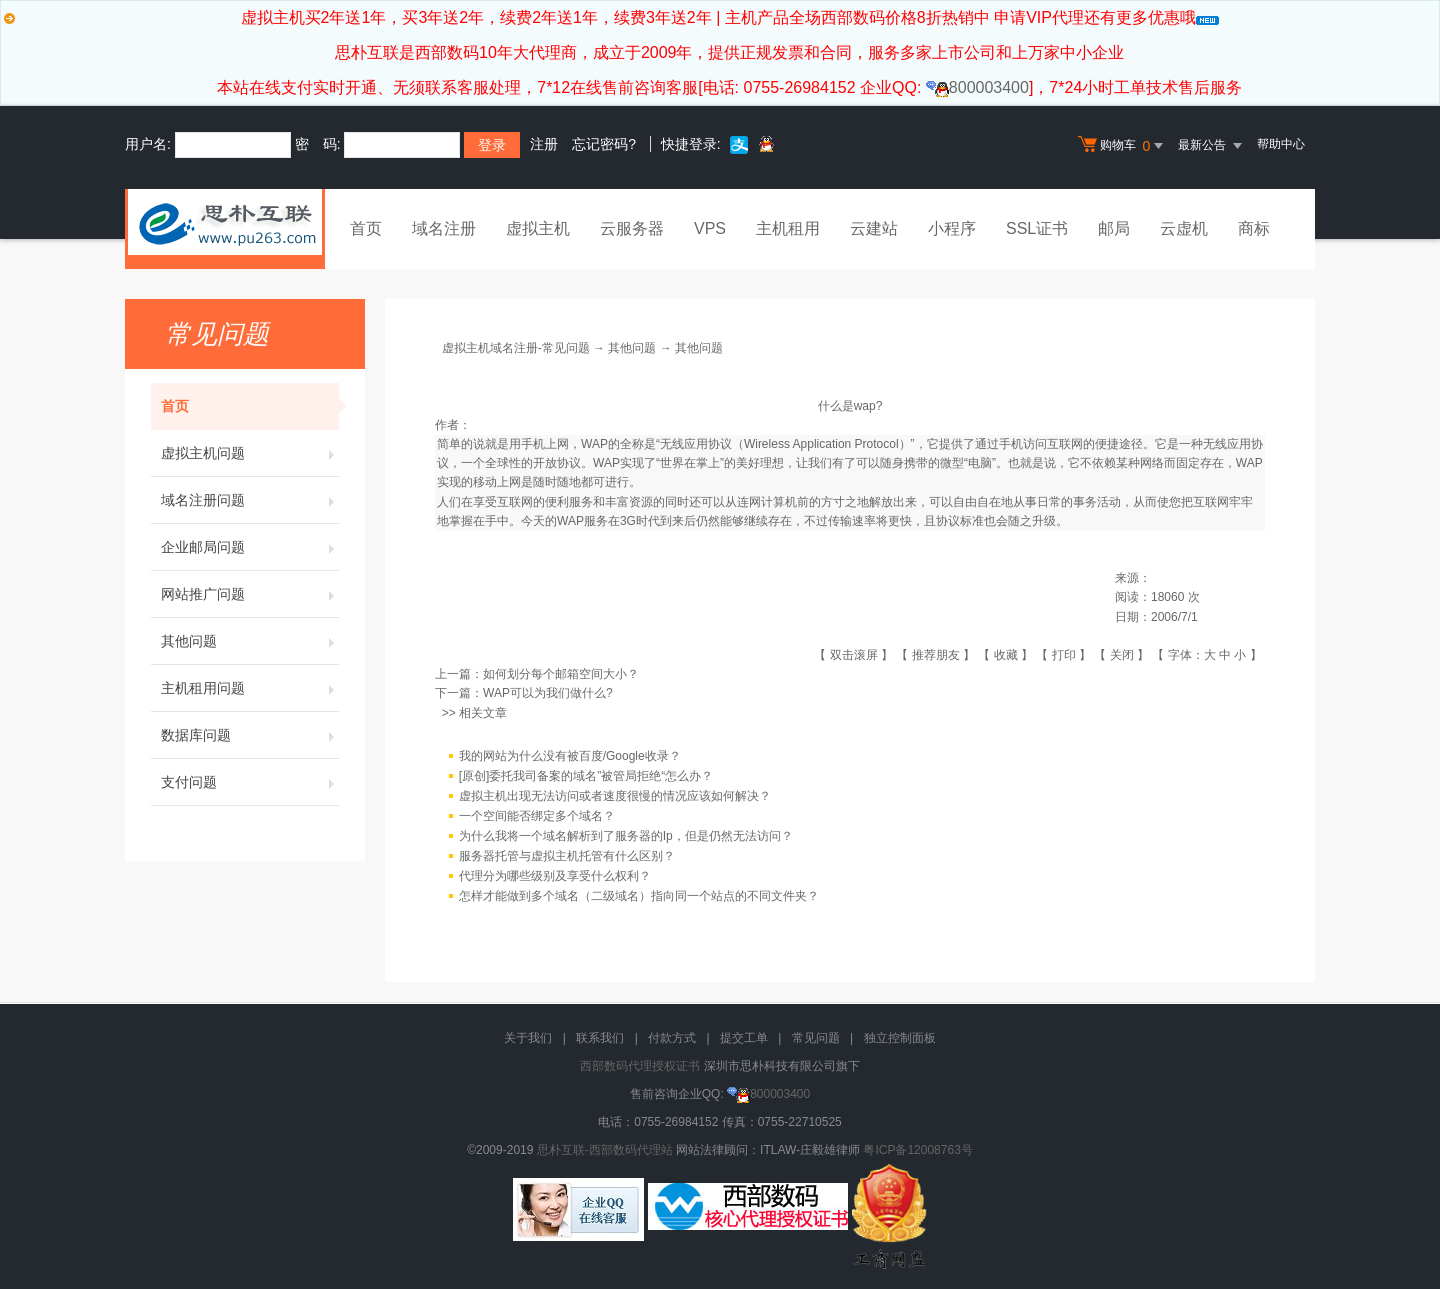 The image size is (1440, 1289). I want to click on 服务器托管与虚拟主机托管有什么区别？, so click(567, 856).